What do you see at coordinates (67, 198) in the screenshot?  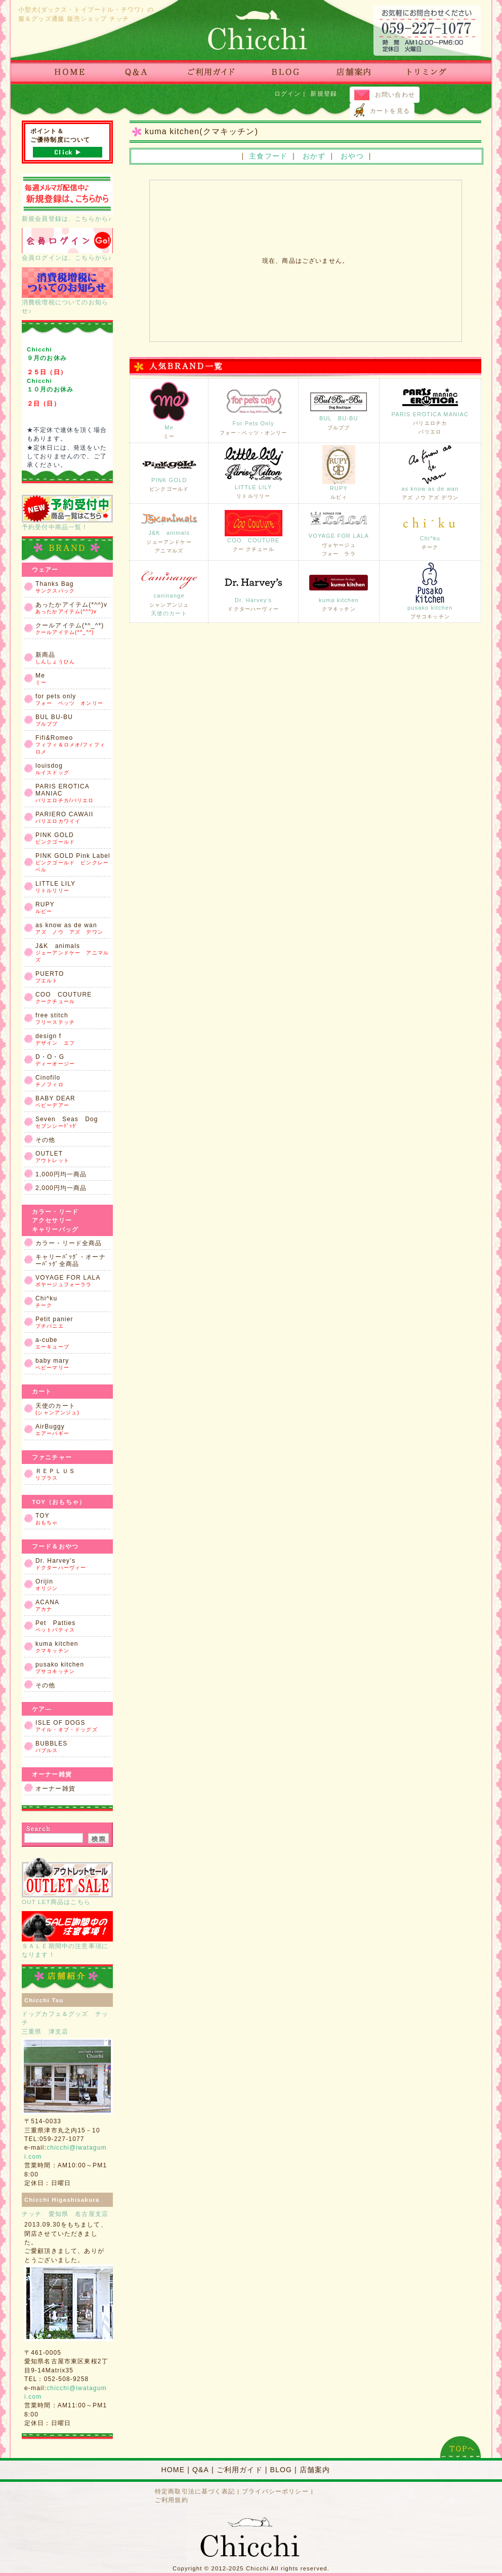 I see `新規会員登録は、こちらから♪` at bounding box center [67, 198].